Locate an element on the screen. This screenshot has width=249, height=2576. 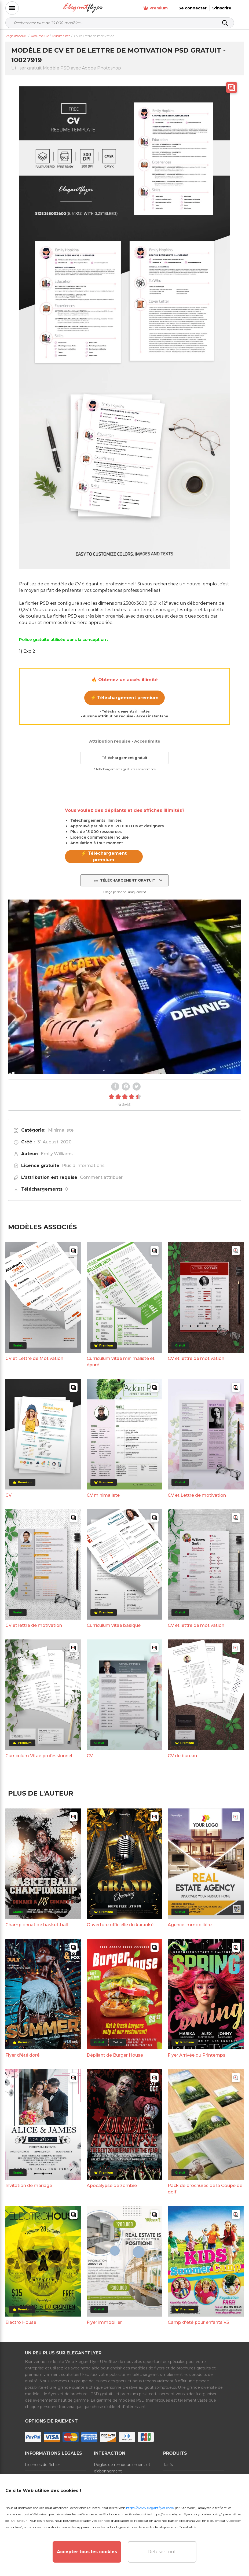
Flyer immobilier is located at coordinates (104, 2322).